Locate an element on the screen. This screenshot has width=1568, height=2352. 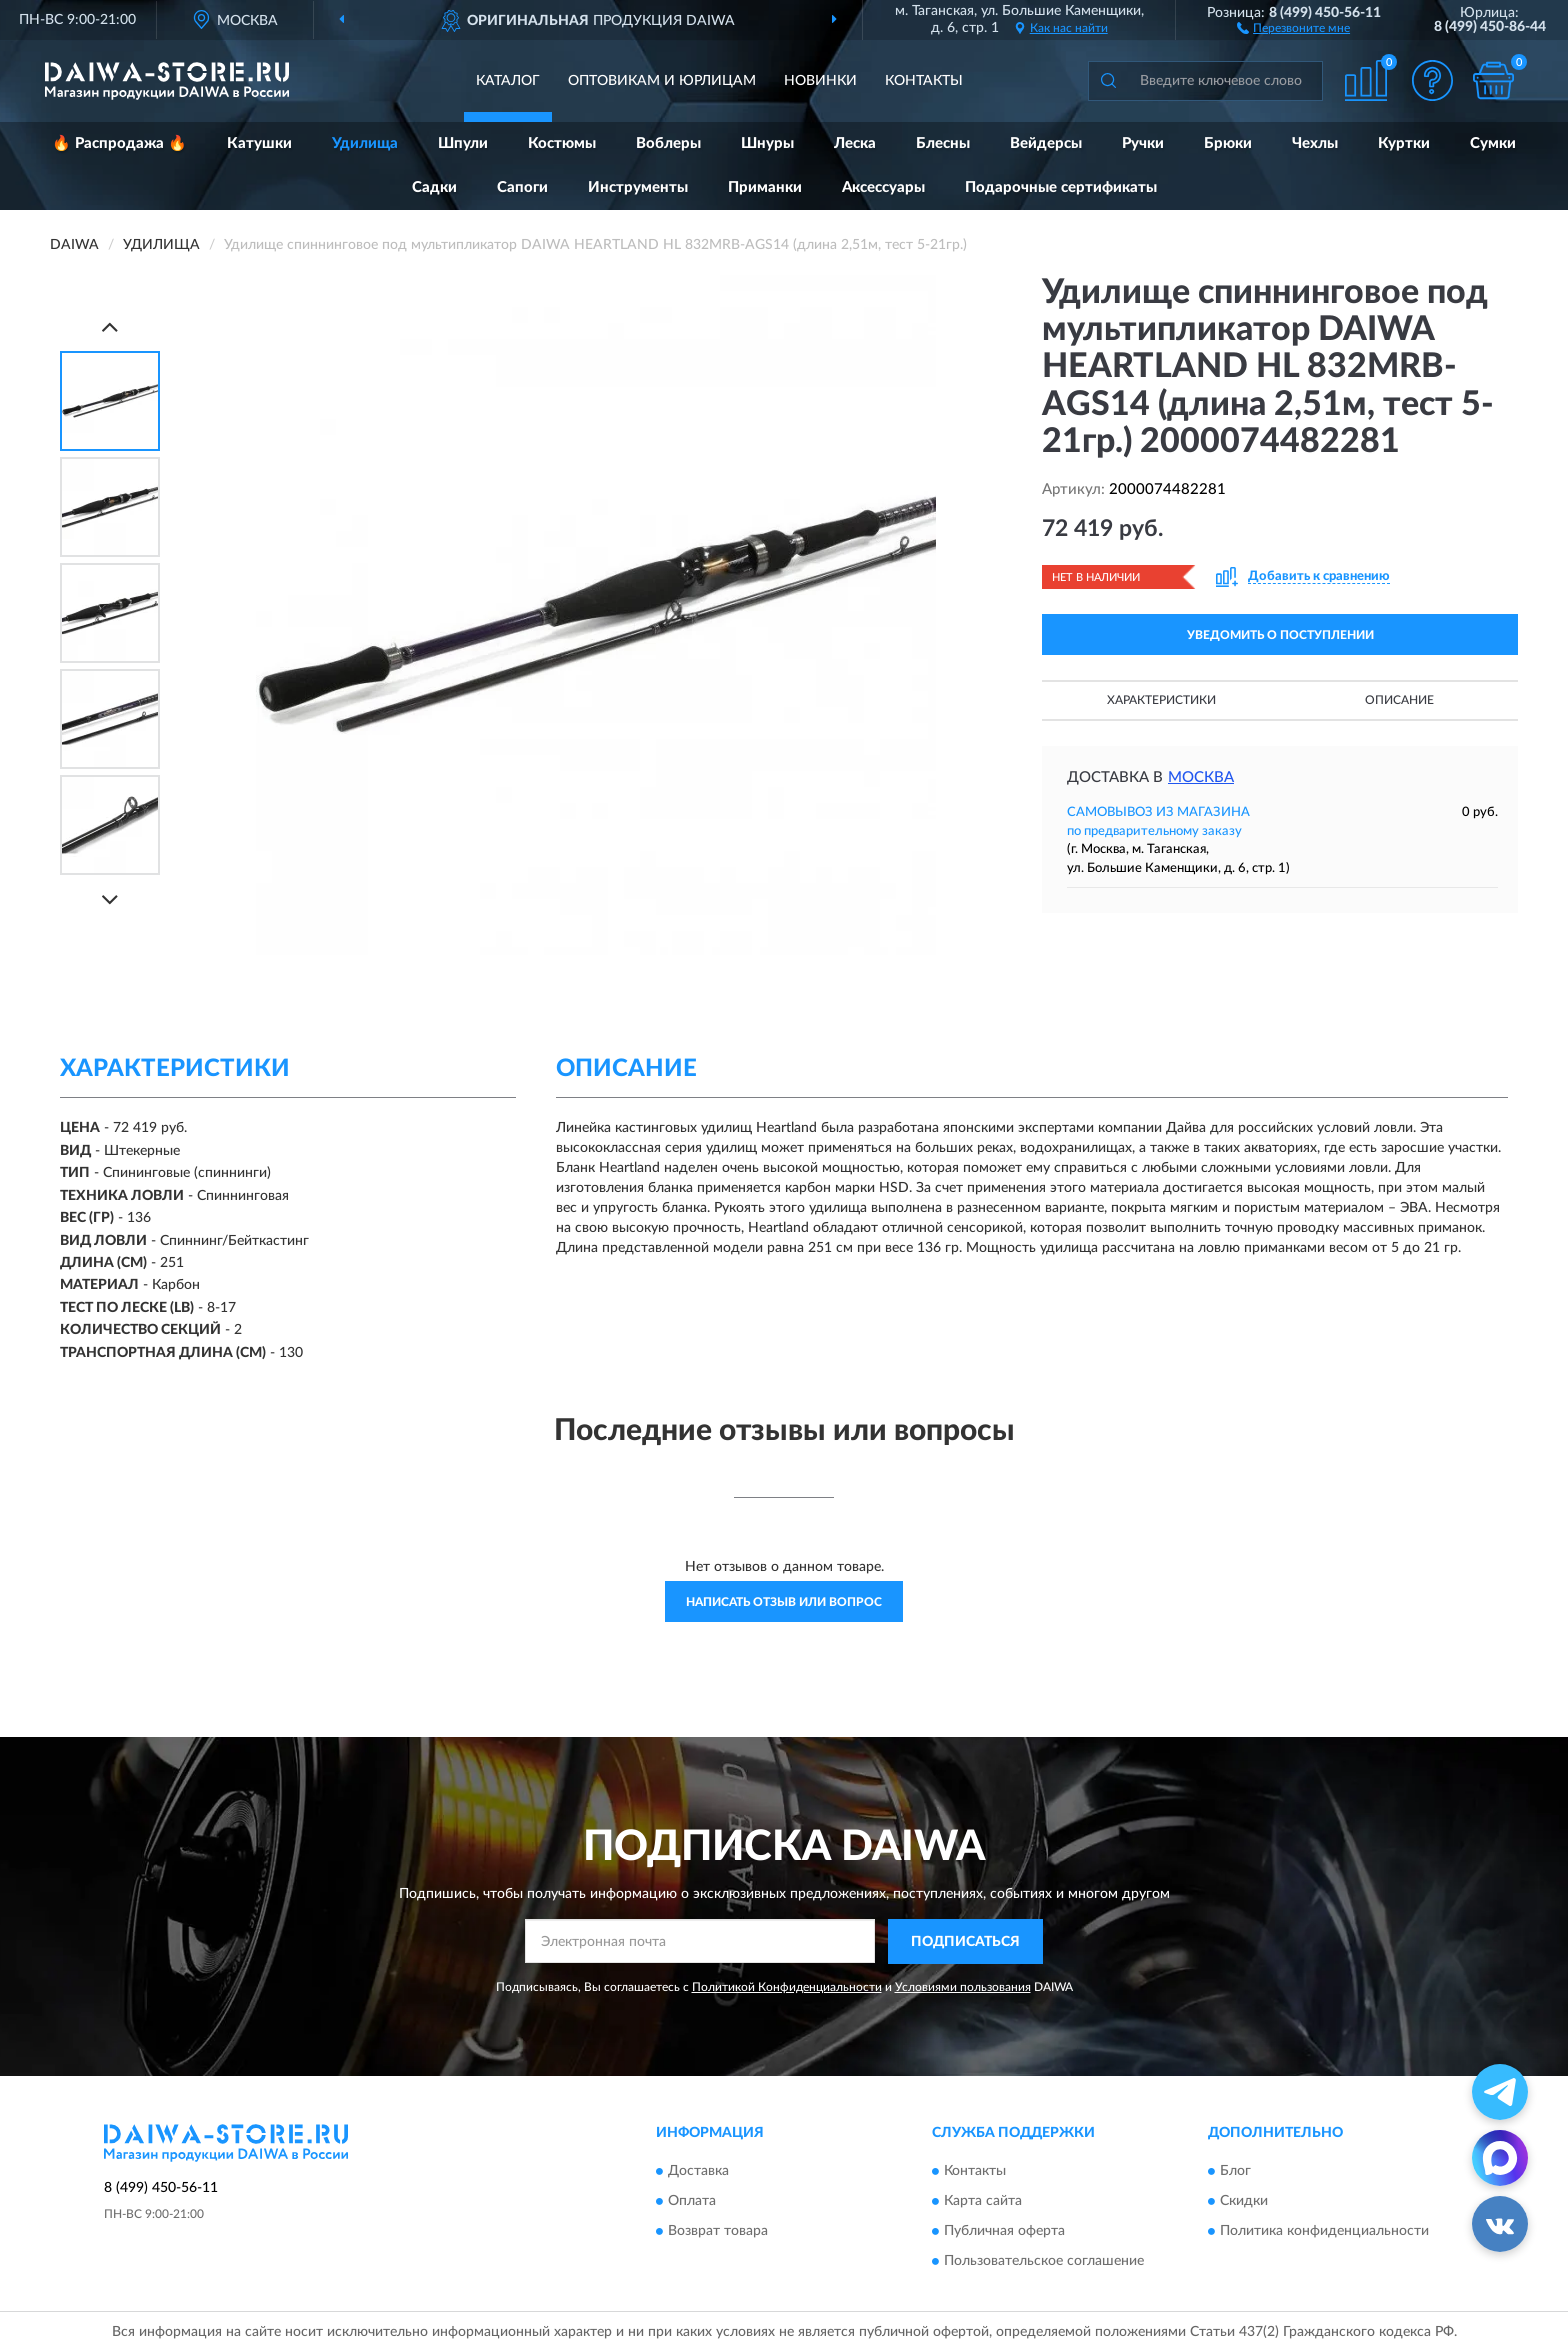
Куртки is located at coordinates (1404, 143).